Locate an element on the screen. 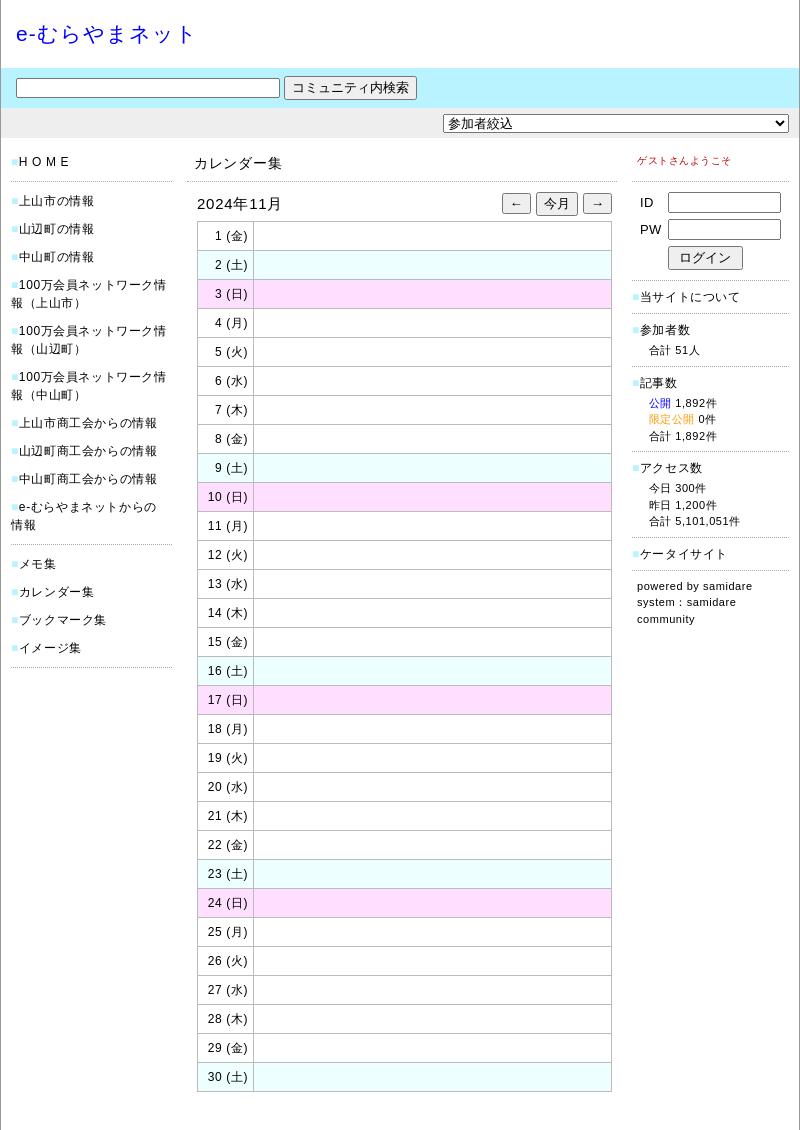 This screenshot has width=800, height=1130. カレンダー集 is located at coordinates (57, 592).